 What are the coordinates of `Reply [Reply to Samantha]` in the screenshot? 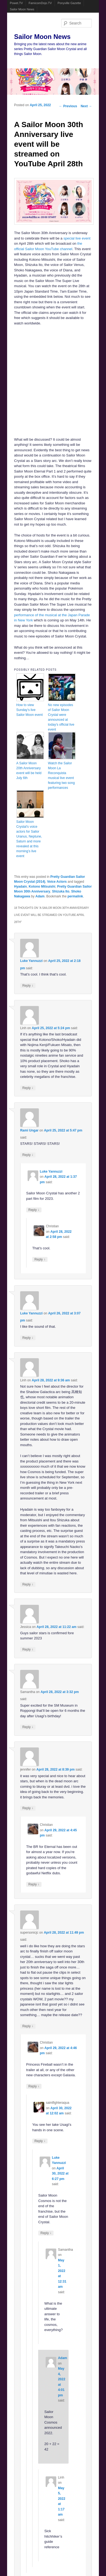 It's located at (27, 1727).